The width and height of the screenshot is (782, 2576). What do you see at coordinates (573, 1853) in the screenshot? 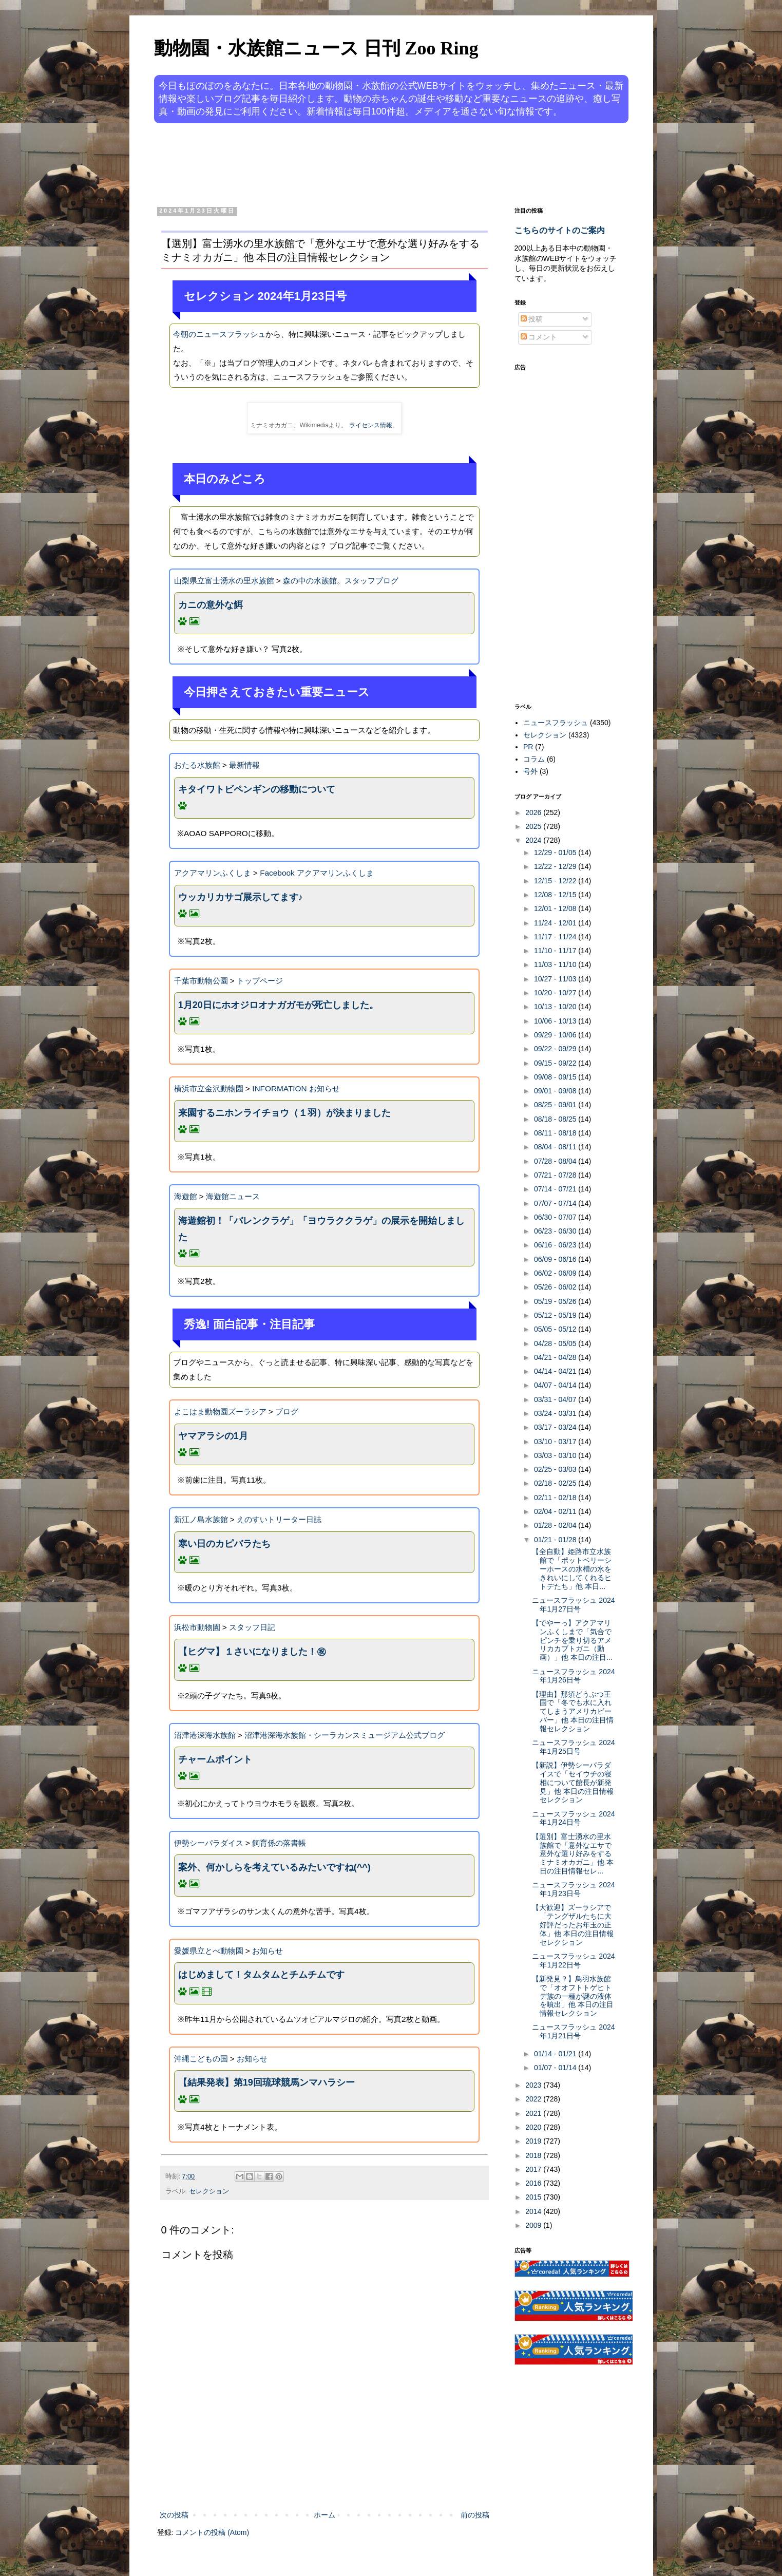
I see `【選別】富士湧水の里水族館で「意外なエサで意外な選り好みをするミナミオカガニ」他 本日の注目情報セレ...` at bounding box center [573, 1853].